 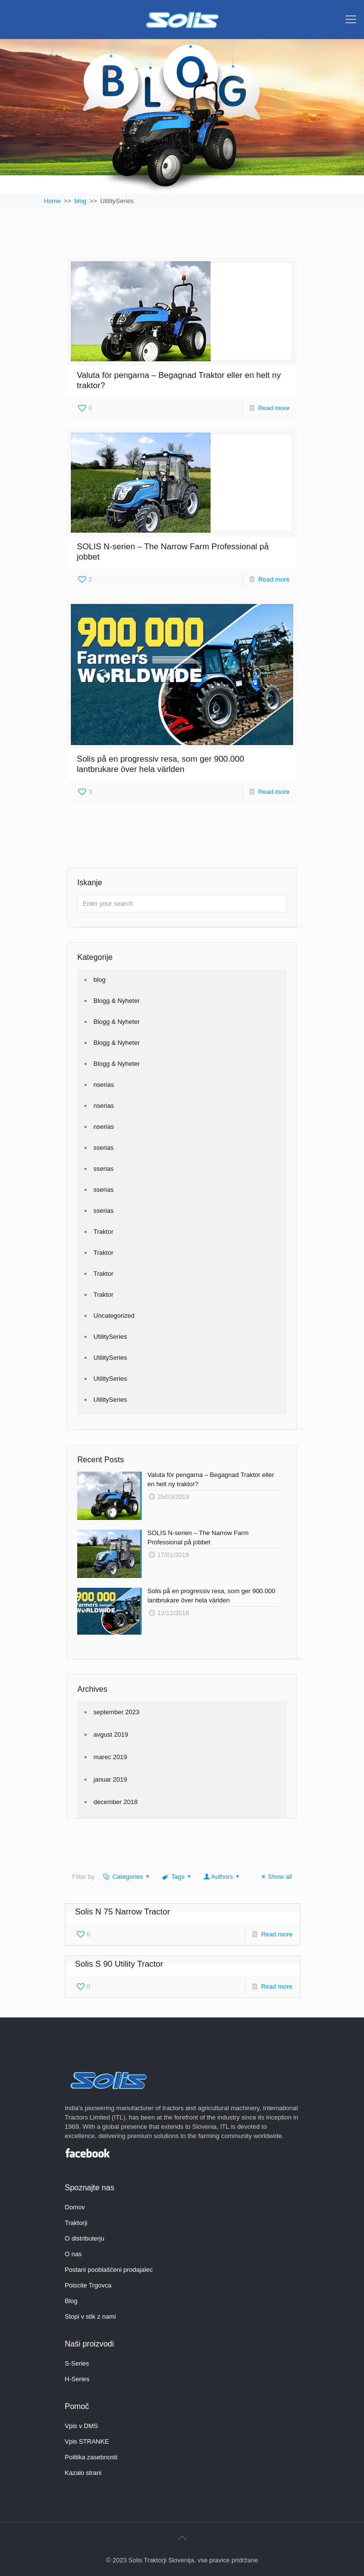 I want to click on Vpis STRANKE, so click(x=87, y=2441).